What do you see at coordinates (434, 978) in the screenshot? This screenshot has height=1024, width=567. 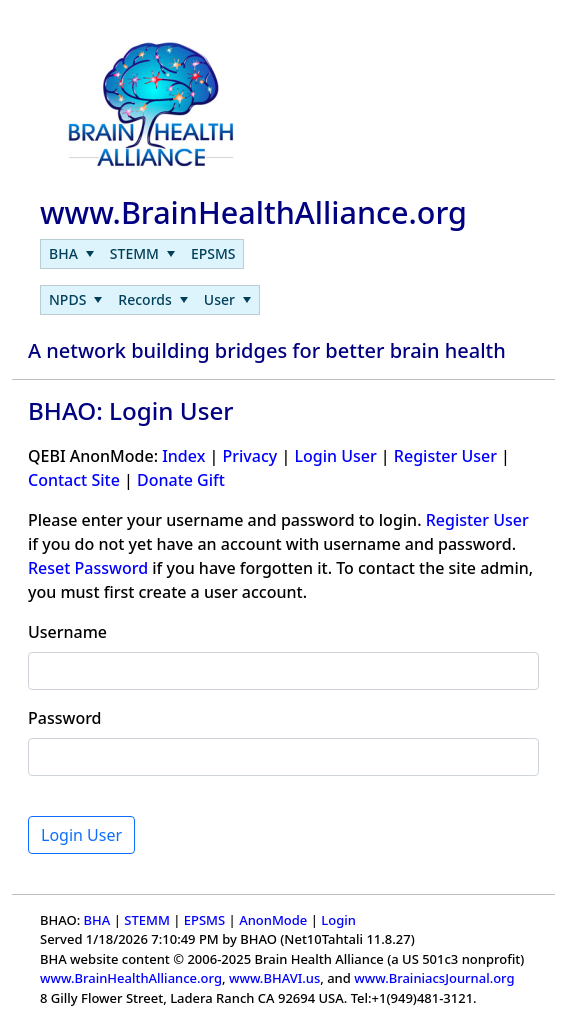 I see `www.BrainiacsJournal.org` at bounding box center [434, 978].